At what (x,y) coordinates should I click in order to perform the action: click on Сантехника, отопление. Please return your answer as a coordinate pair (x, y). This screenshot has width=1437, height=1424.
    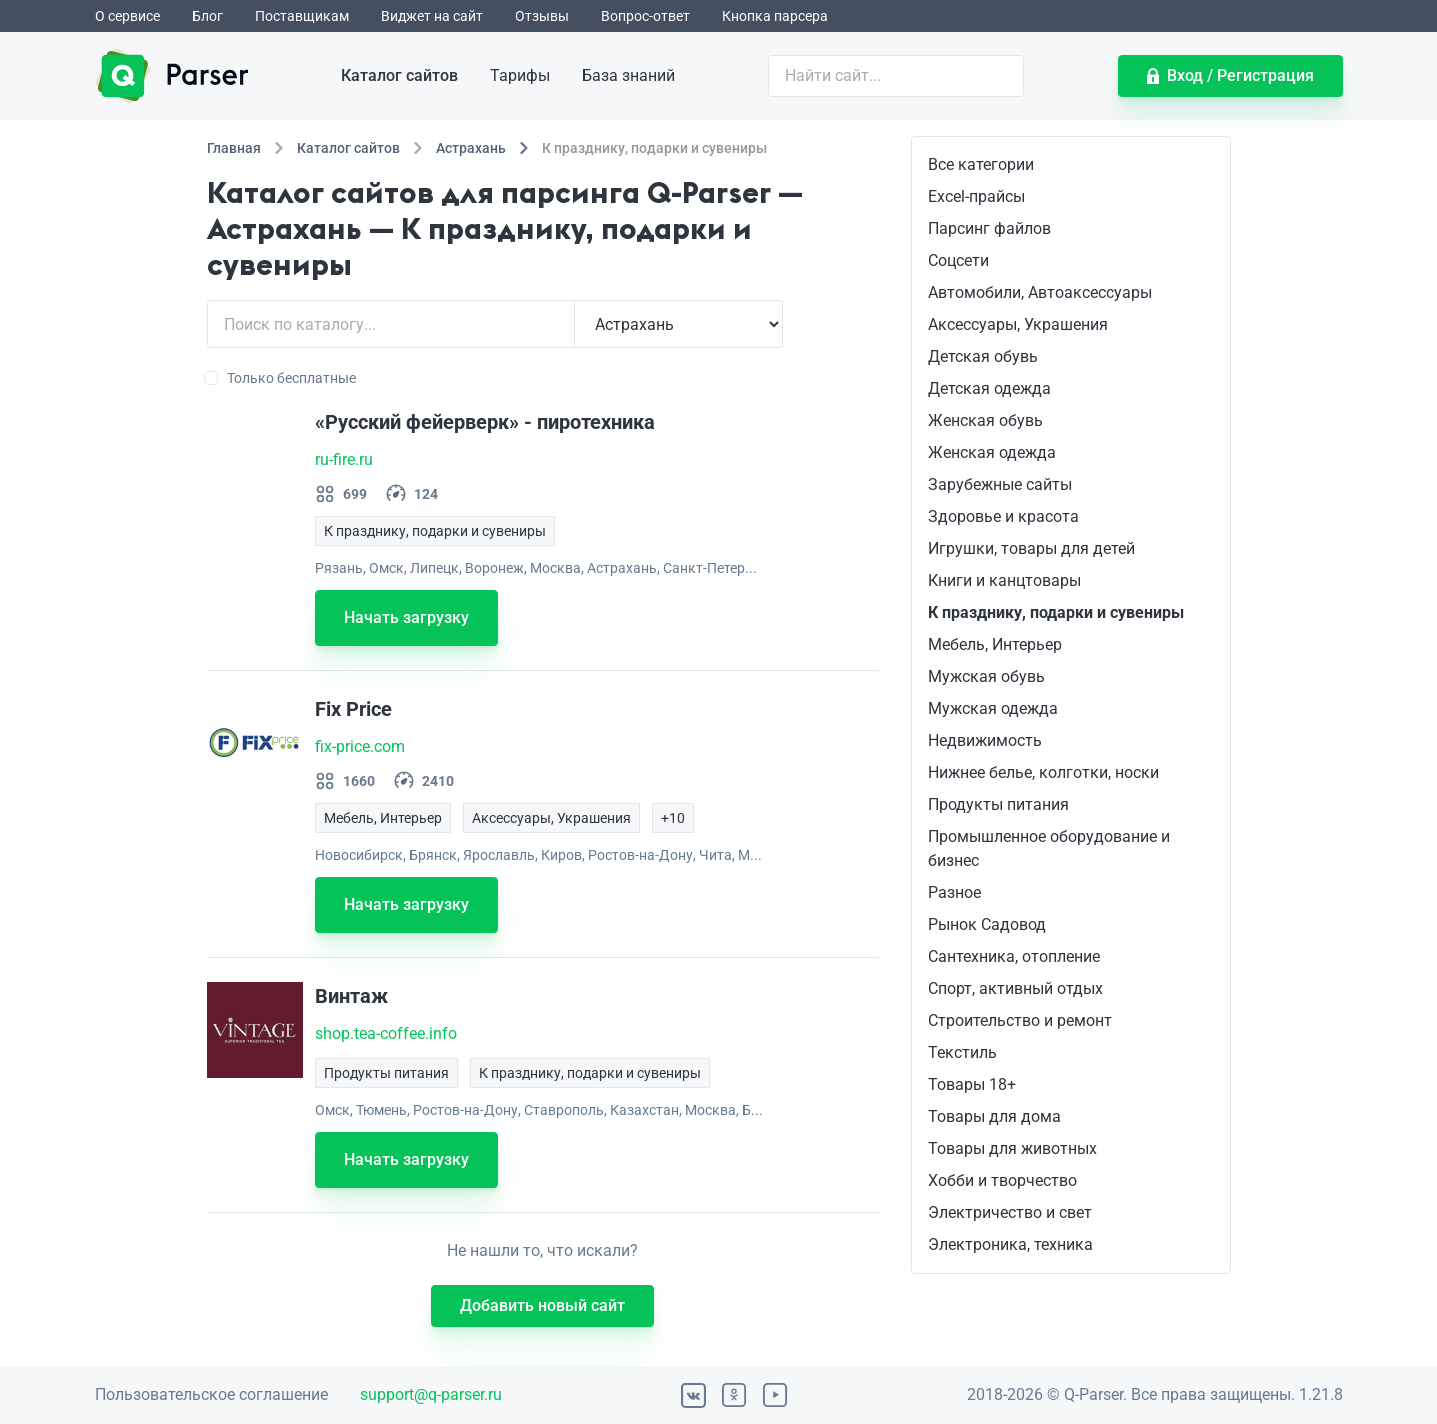
    Looking at the image, I should click on (1014, 956).